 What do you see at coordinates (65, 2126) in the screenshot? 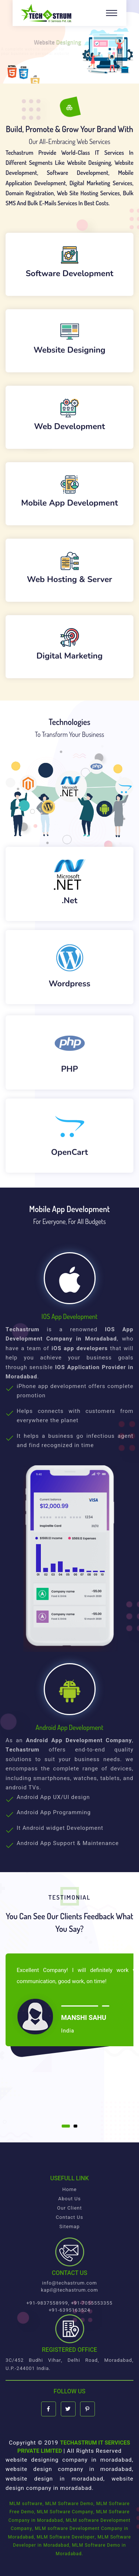
I see `[button]` at bounding box center [65, 2126].